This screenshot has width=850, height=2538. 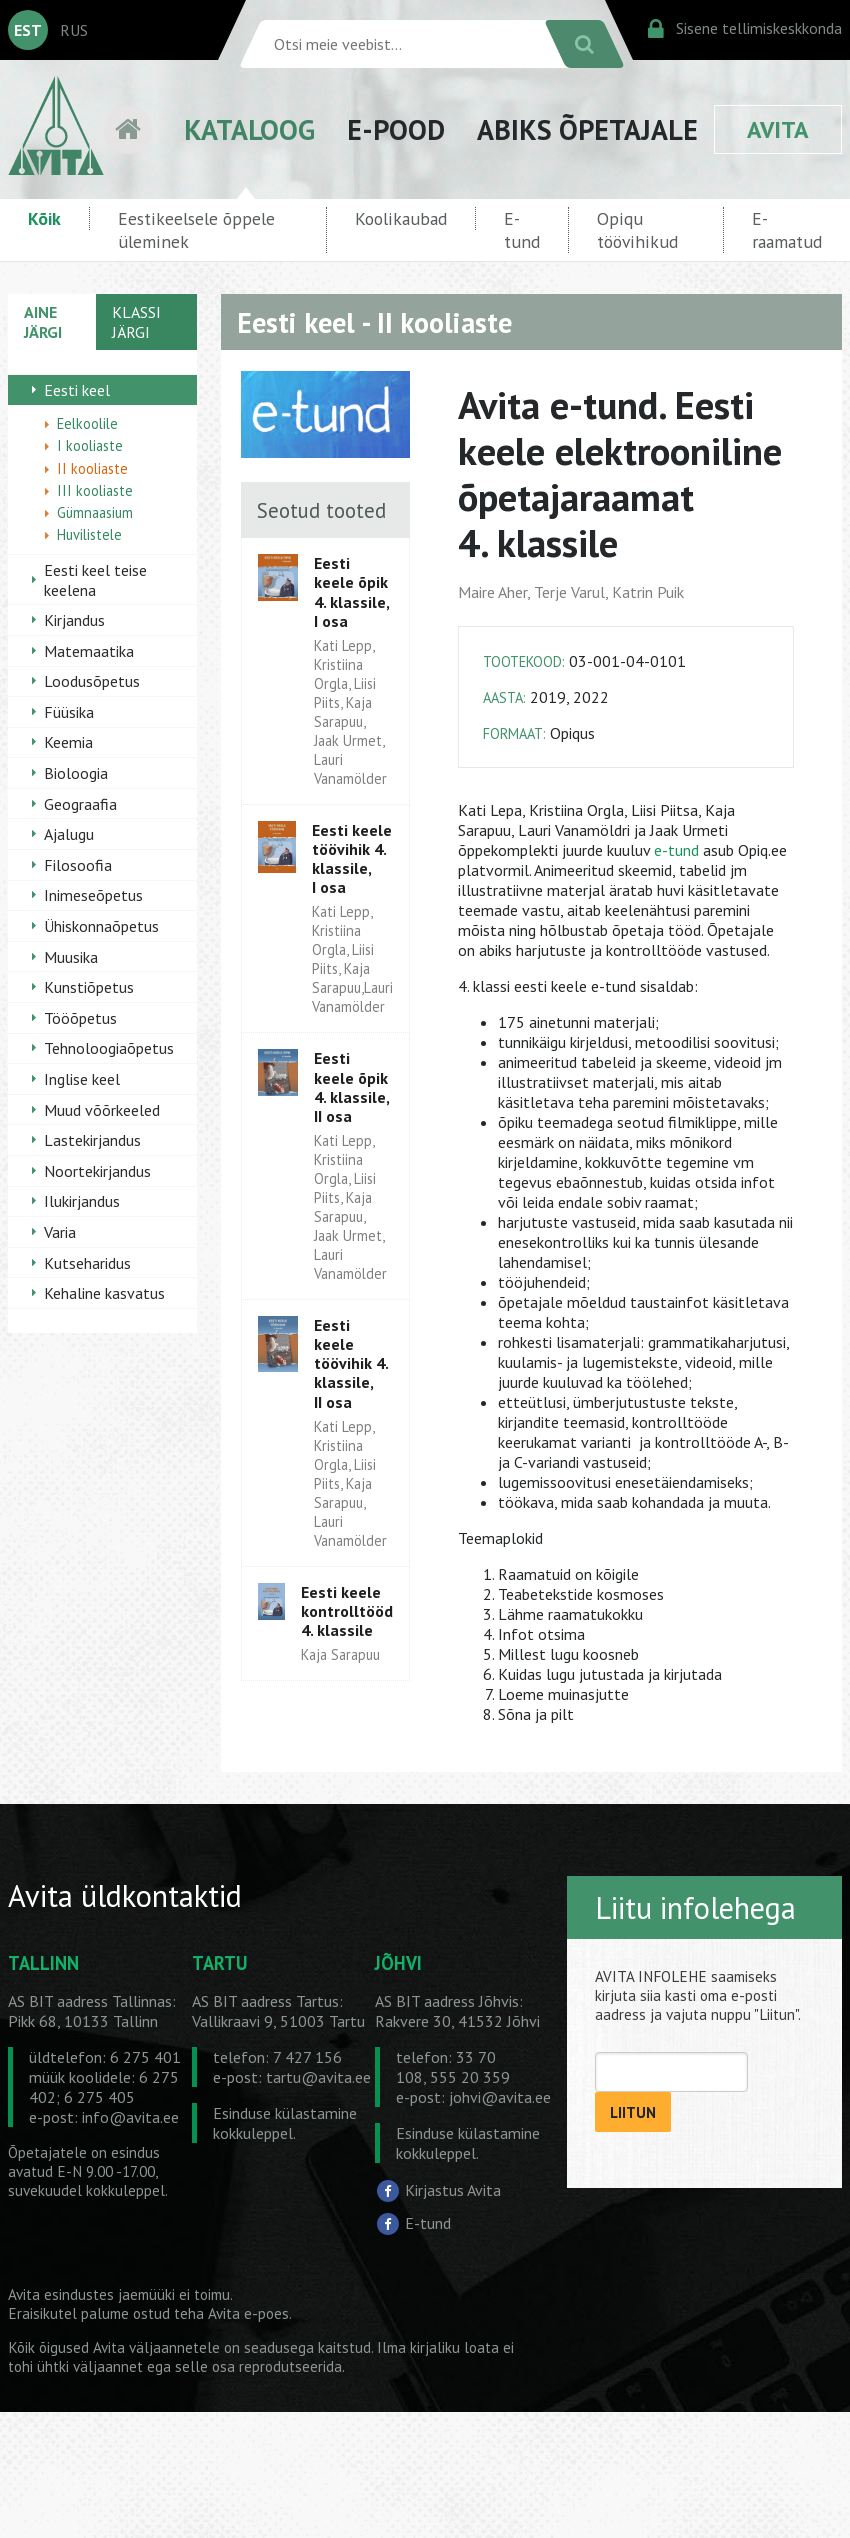 I want to click on Geograafia, so click(x=80, y=804).